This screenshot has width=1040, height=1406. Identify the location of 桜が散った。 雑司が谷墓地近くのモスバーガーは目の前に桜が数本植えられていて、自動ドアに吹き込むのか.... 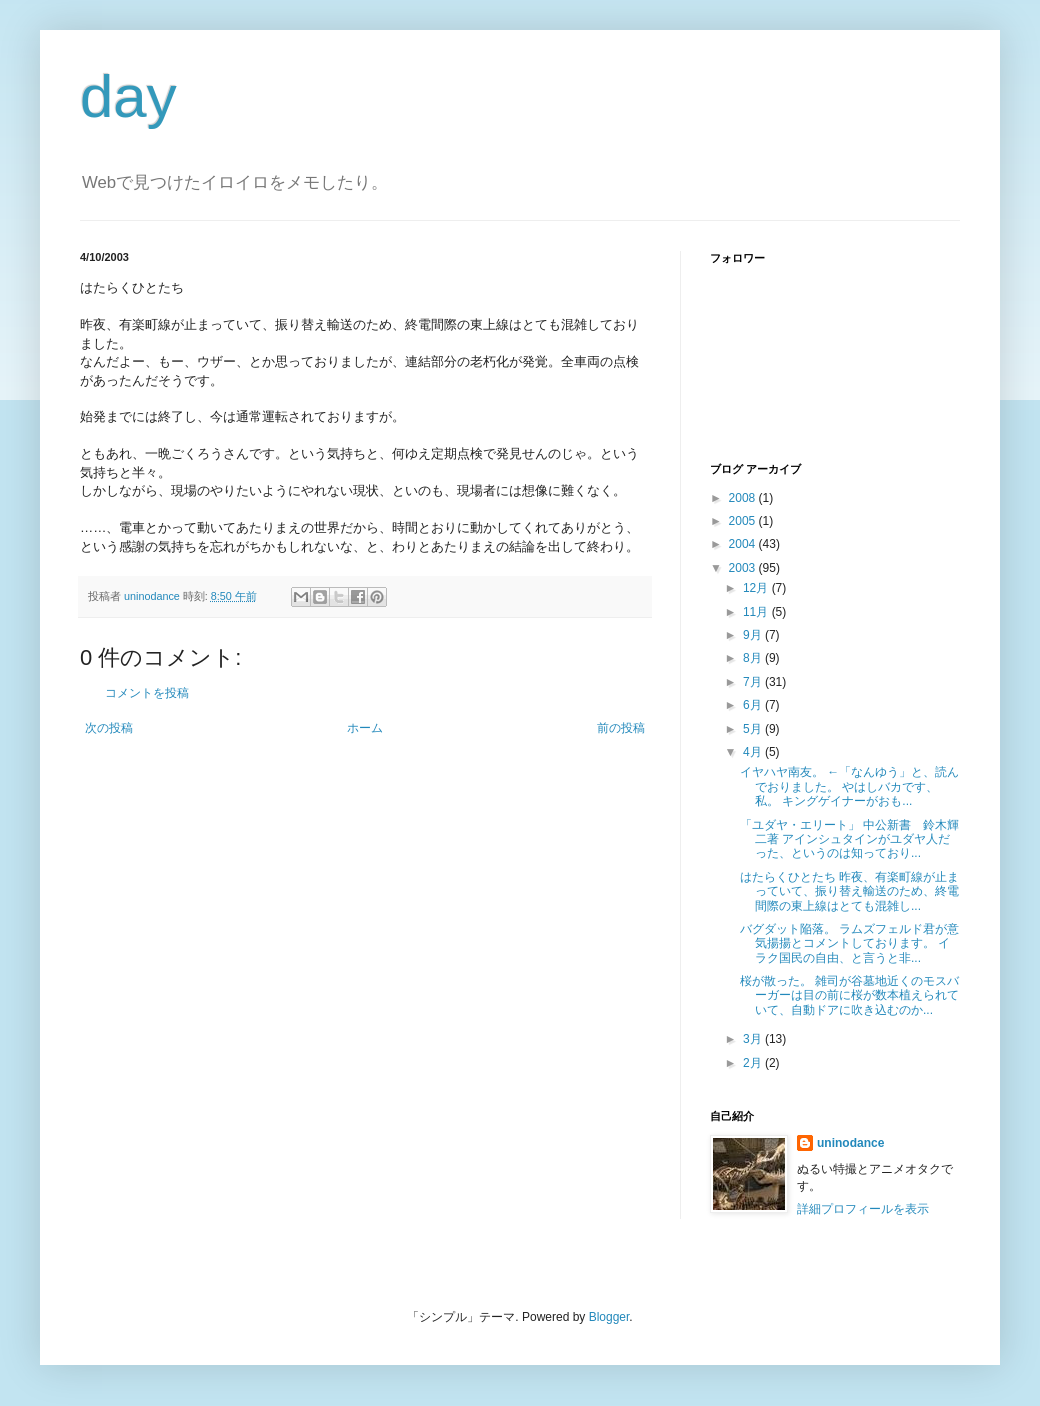
(849, 995).